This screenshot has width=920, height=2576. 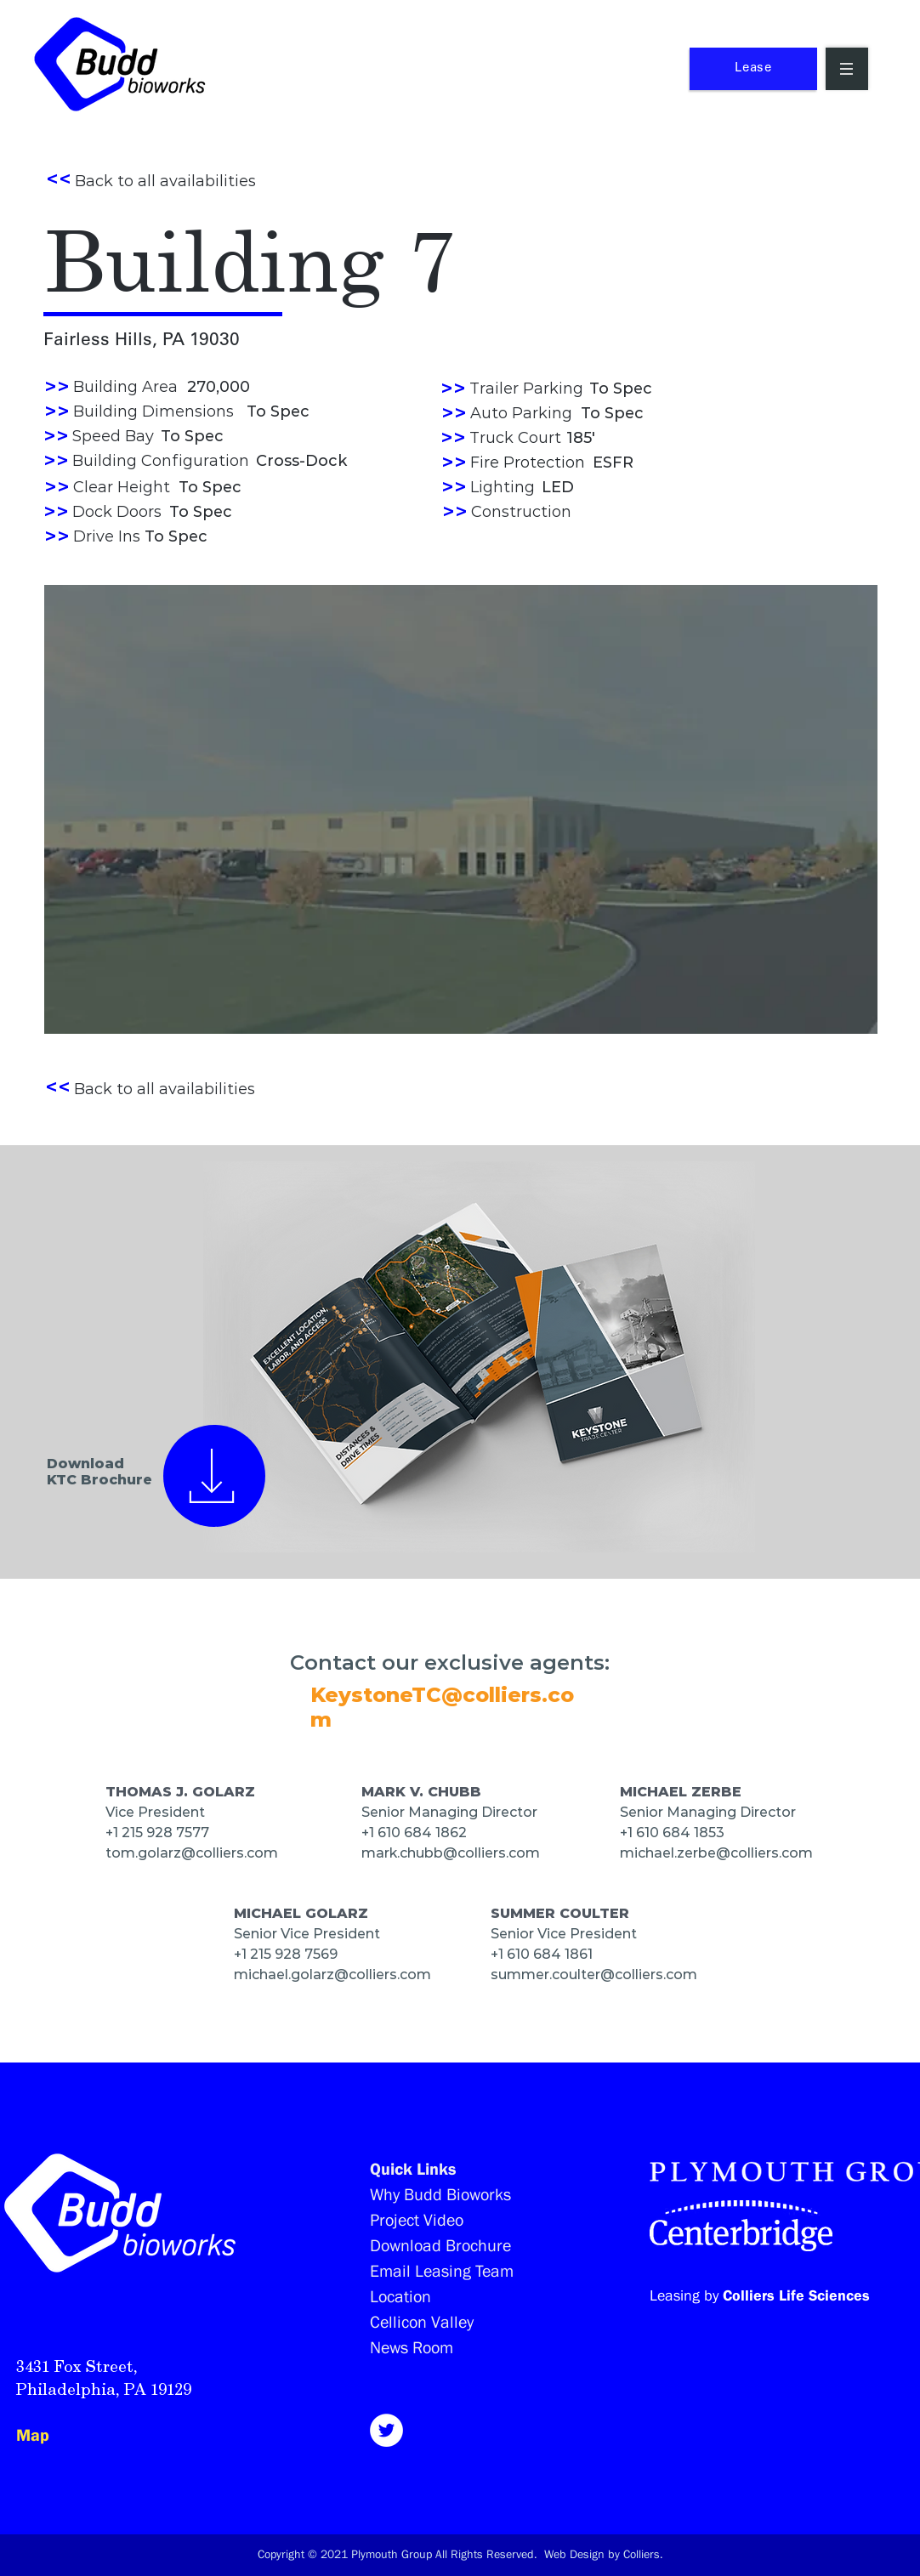 What do you see at coordinates (847, 69) in the screenshot?
I see `[button]` at bounding box center [847, 69].